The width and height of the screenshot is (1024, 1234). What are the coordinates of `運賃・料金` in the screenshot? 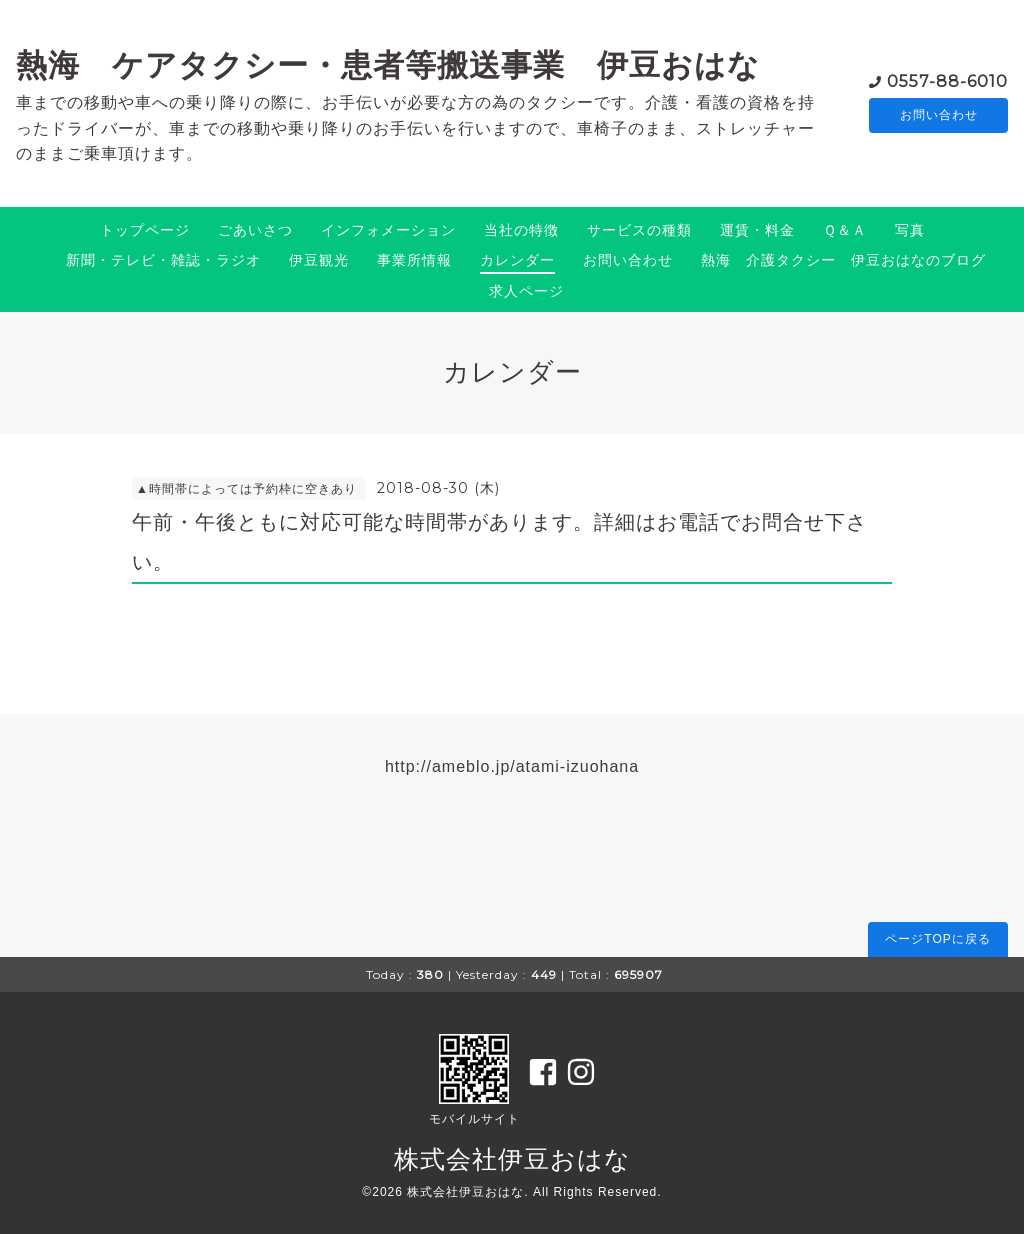 It's located at (757, 230).